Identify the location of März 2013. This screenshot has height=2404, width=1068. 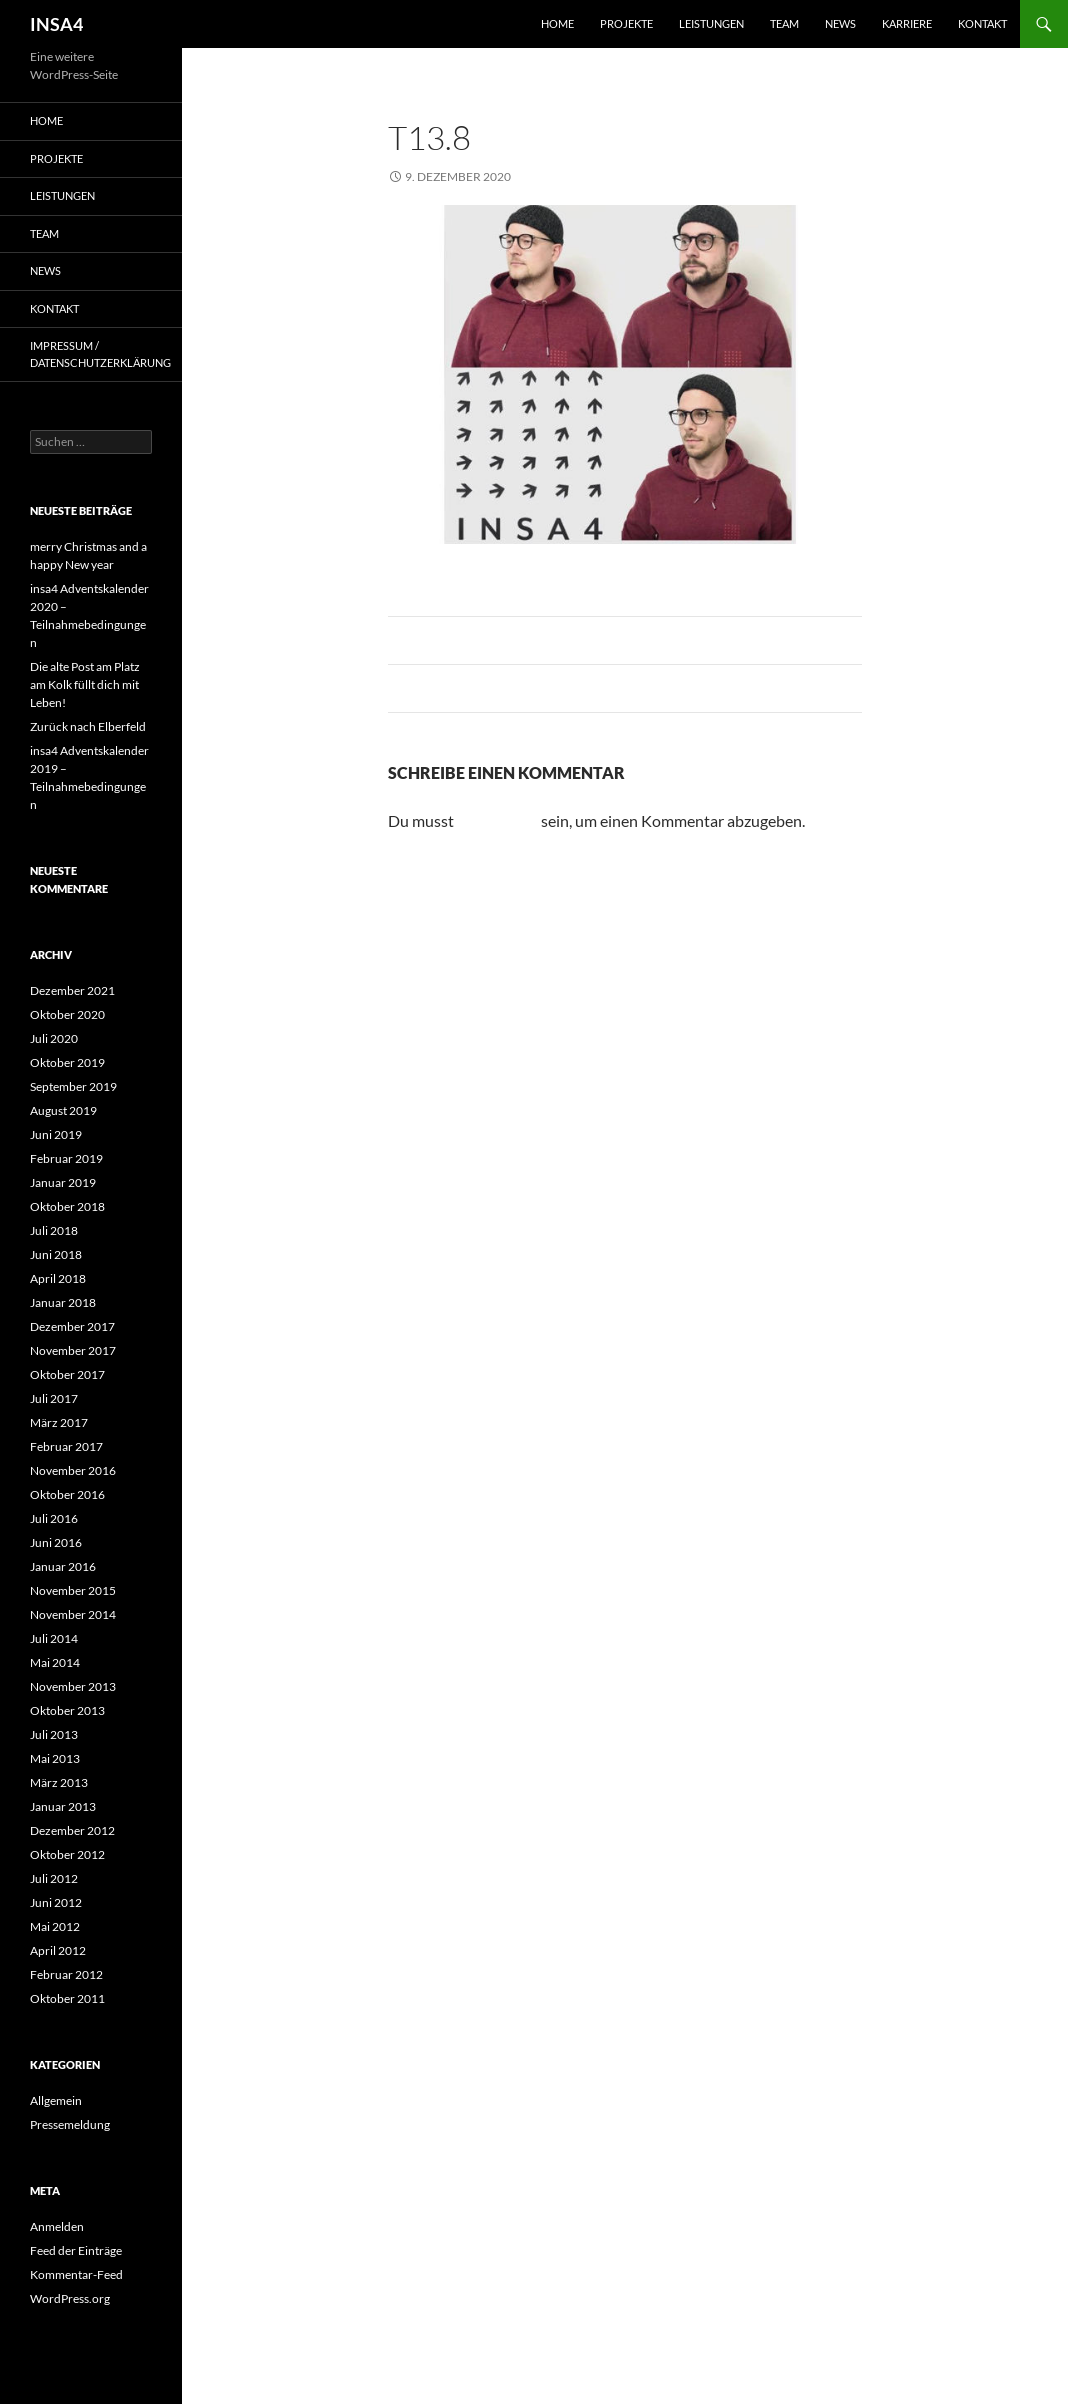
(59, 1782).